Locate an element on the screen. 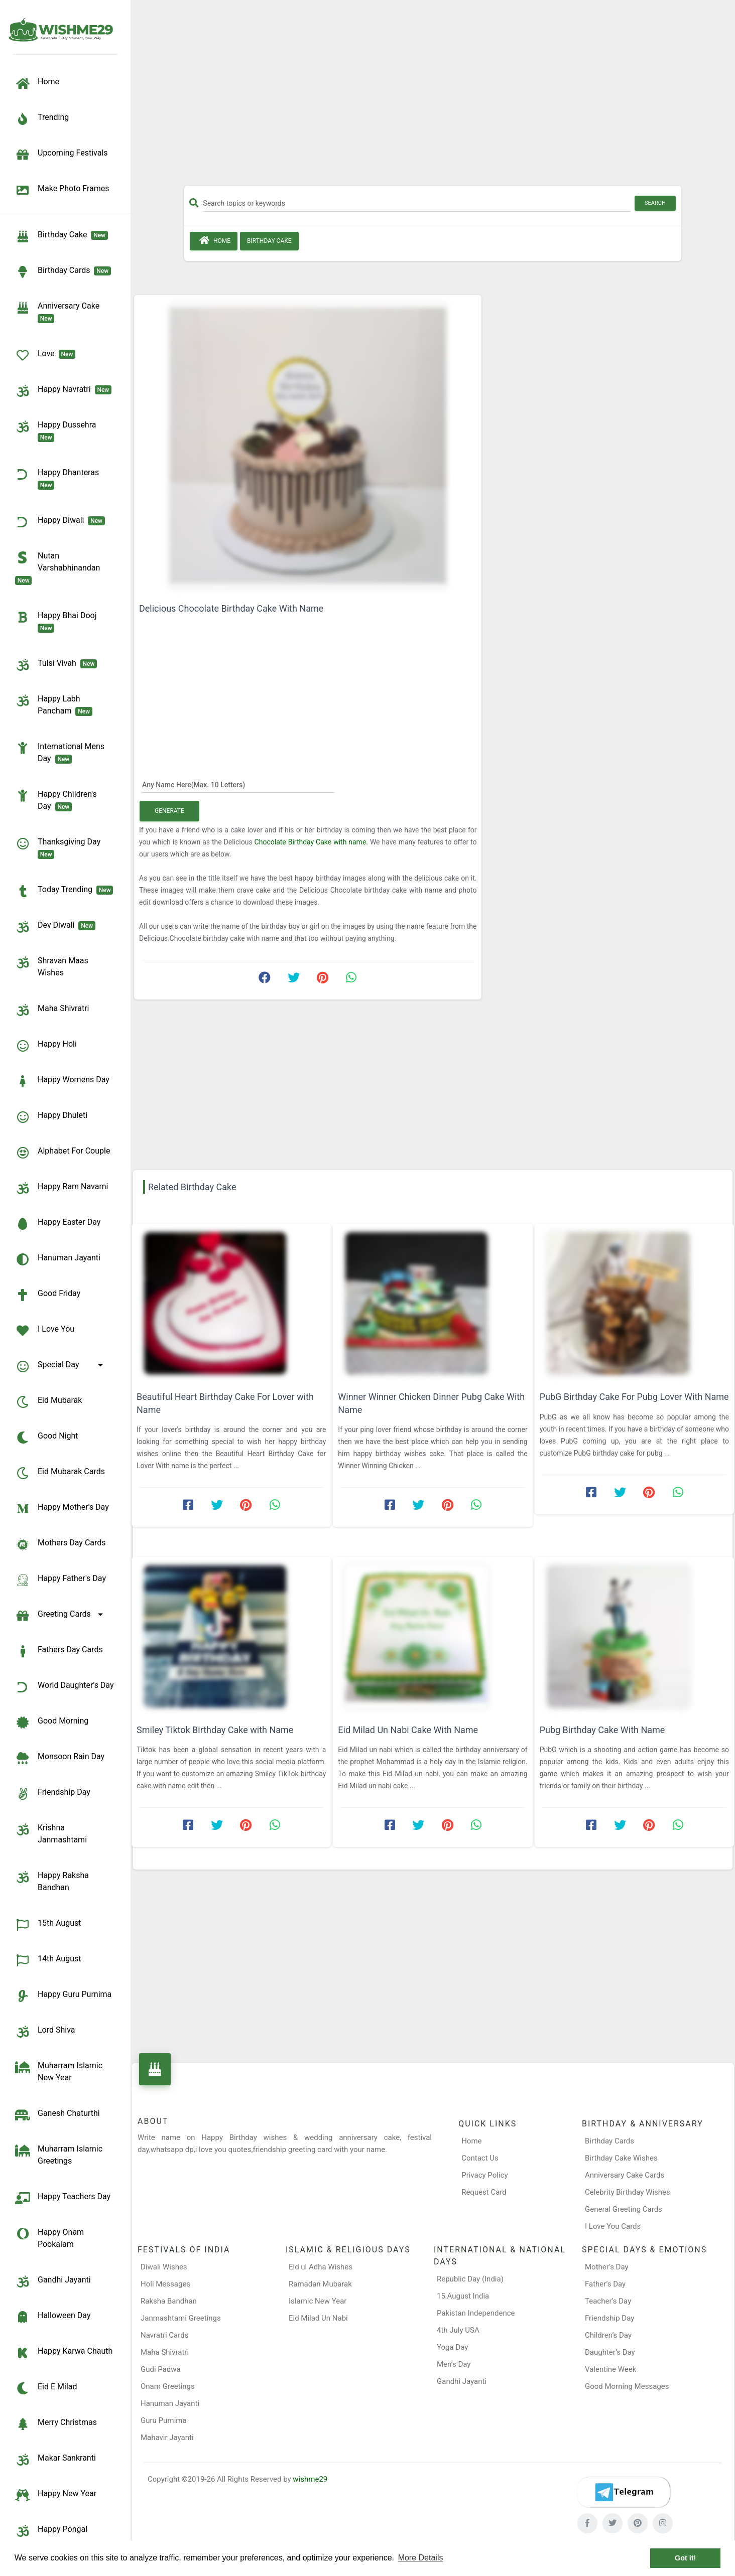 The width and height of the screenshot is (735, 2576). Delicious Chocolate Birthday Cake With Name is located at coordinates (231, 608).